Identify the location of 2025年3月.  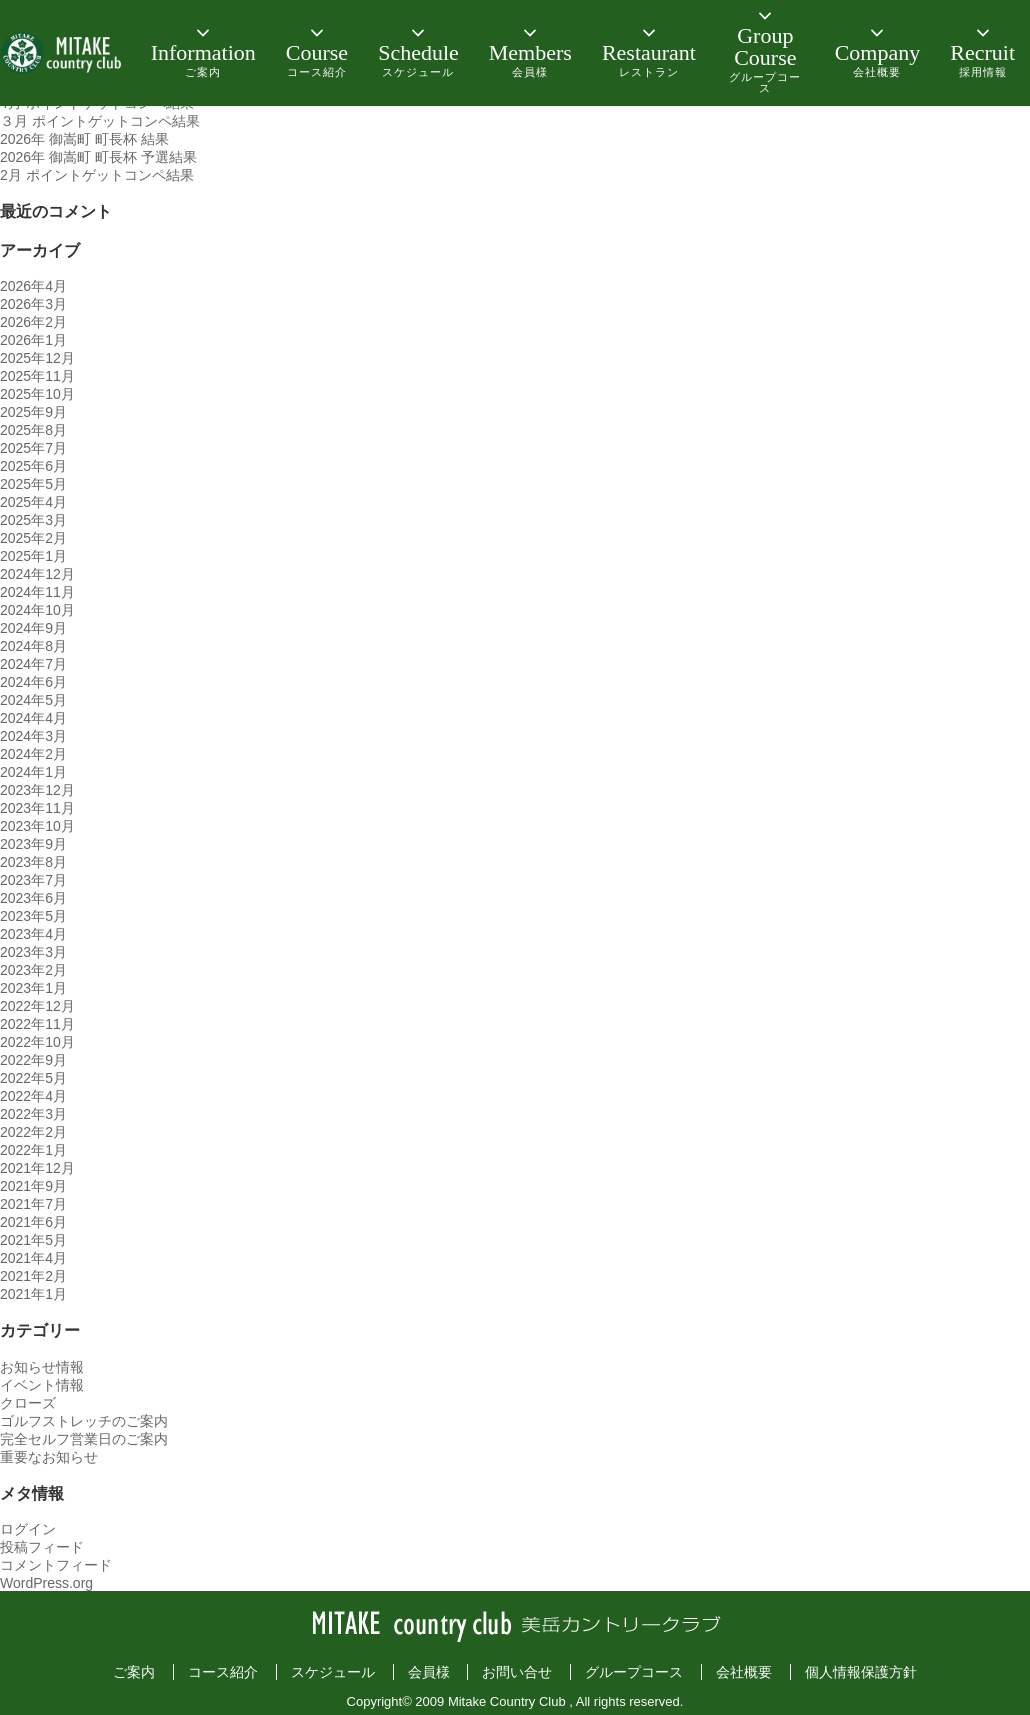
(33, 520).